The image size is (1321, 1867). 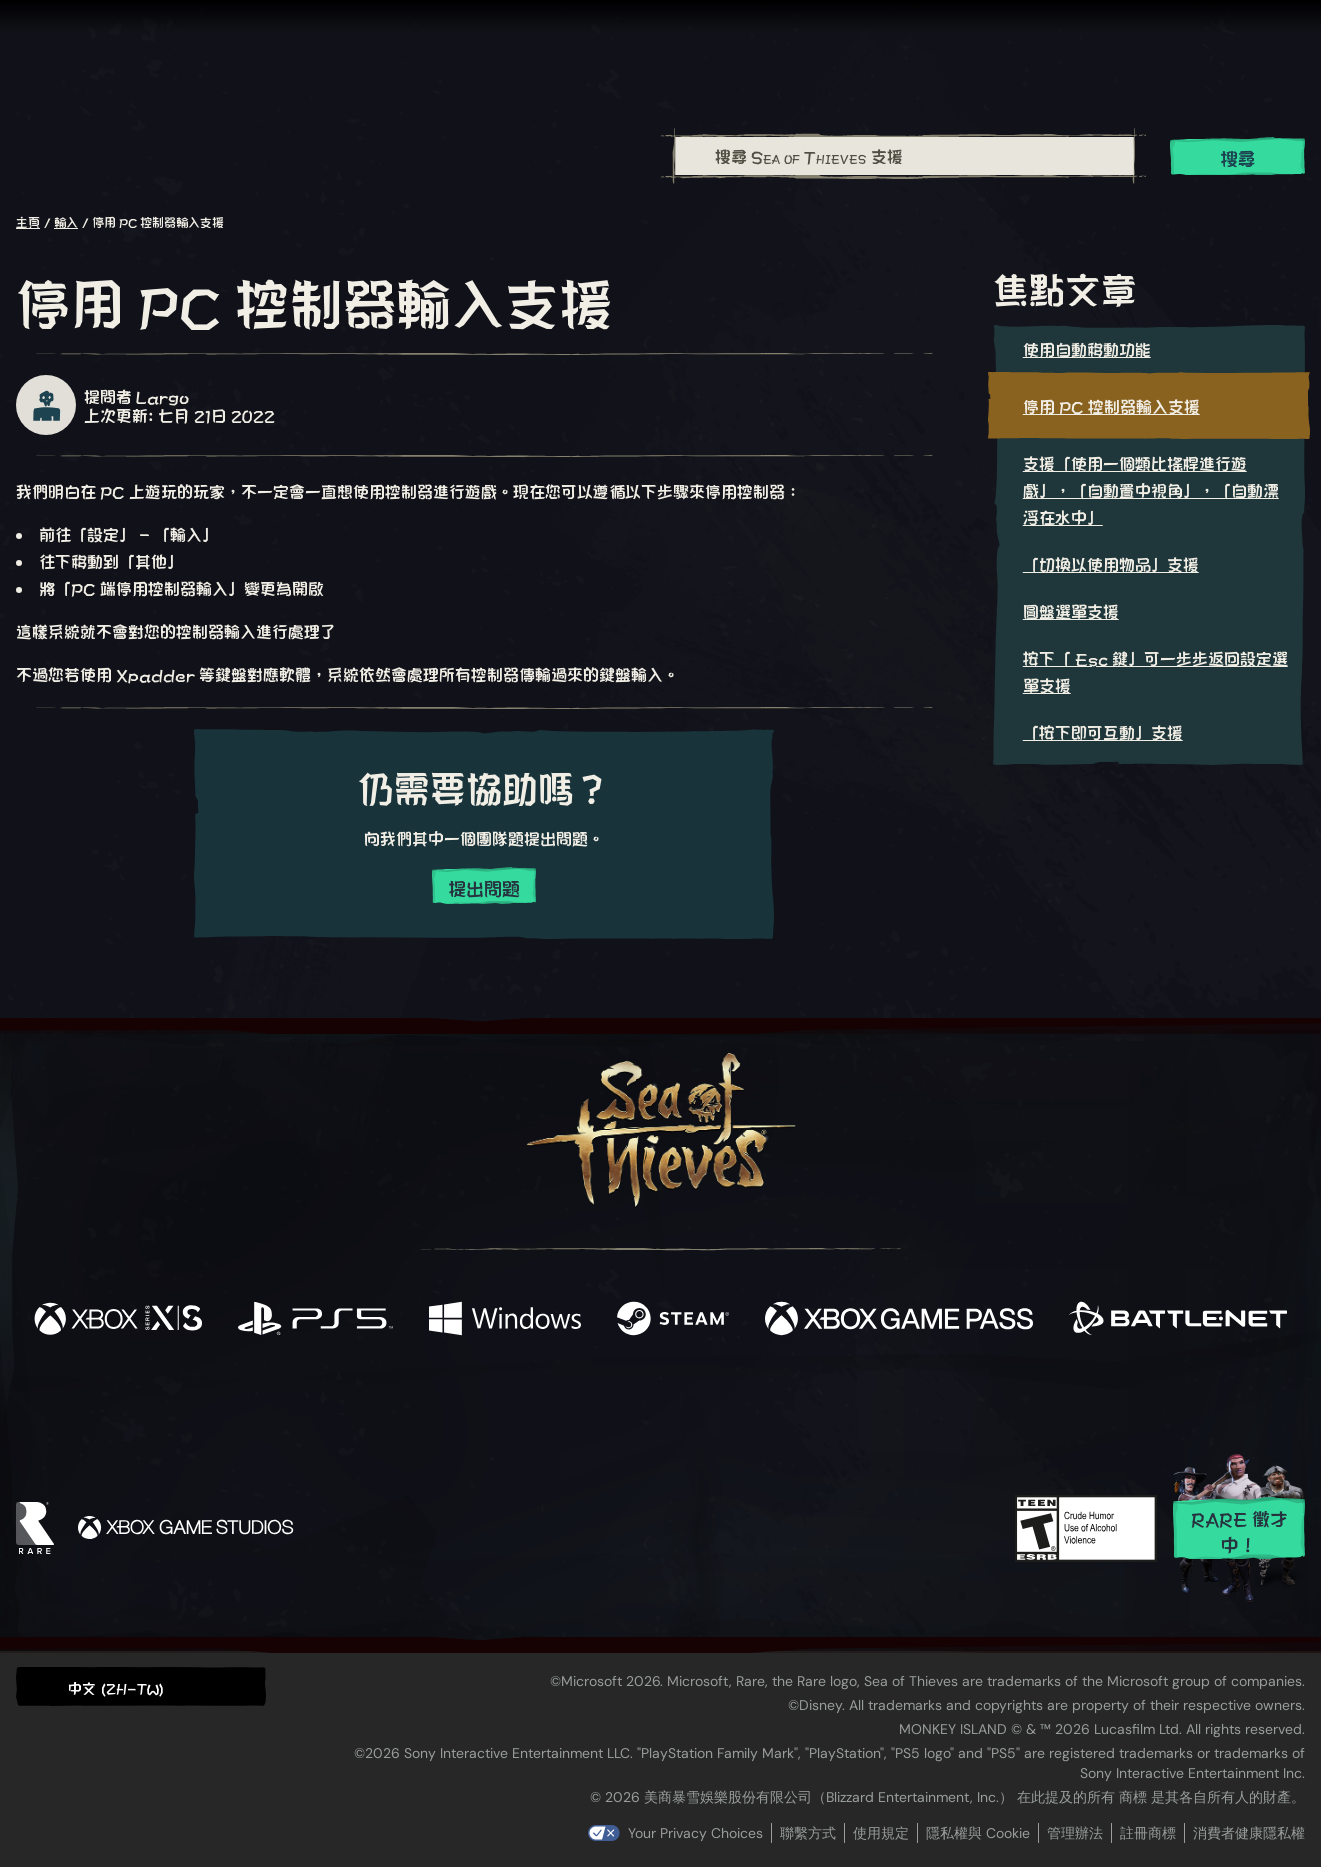 What do you see at coordinates (1238, 157) in the screenshot?
I see `搜尋` at bounding box center [1238, 157].